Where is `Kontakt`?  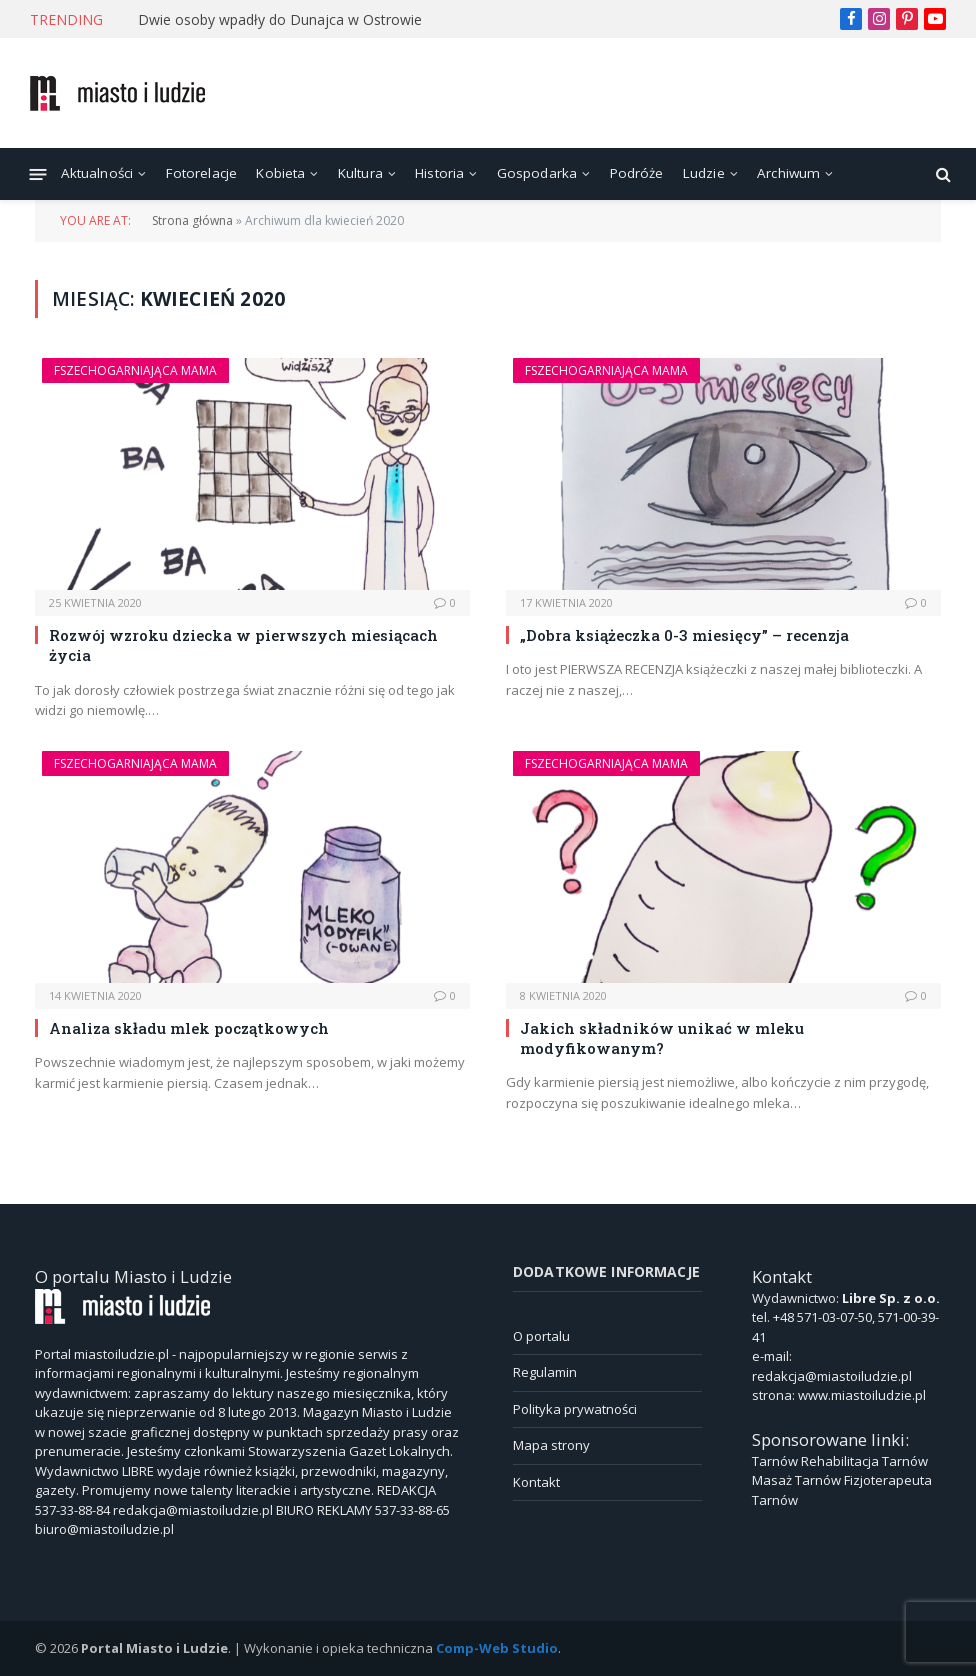
Kontakt is located at coordinates (536, 1482).